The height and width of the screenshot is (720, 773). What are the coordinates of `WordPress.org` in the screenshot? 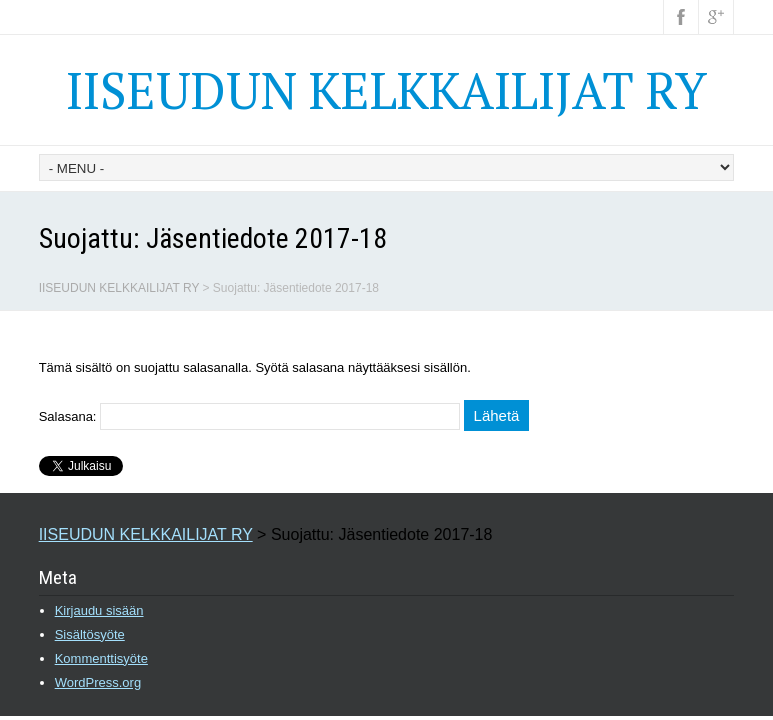 It's located at (98, 682).